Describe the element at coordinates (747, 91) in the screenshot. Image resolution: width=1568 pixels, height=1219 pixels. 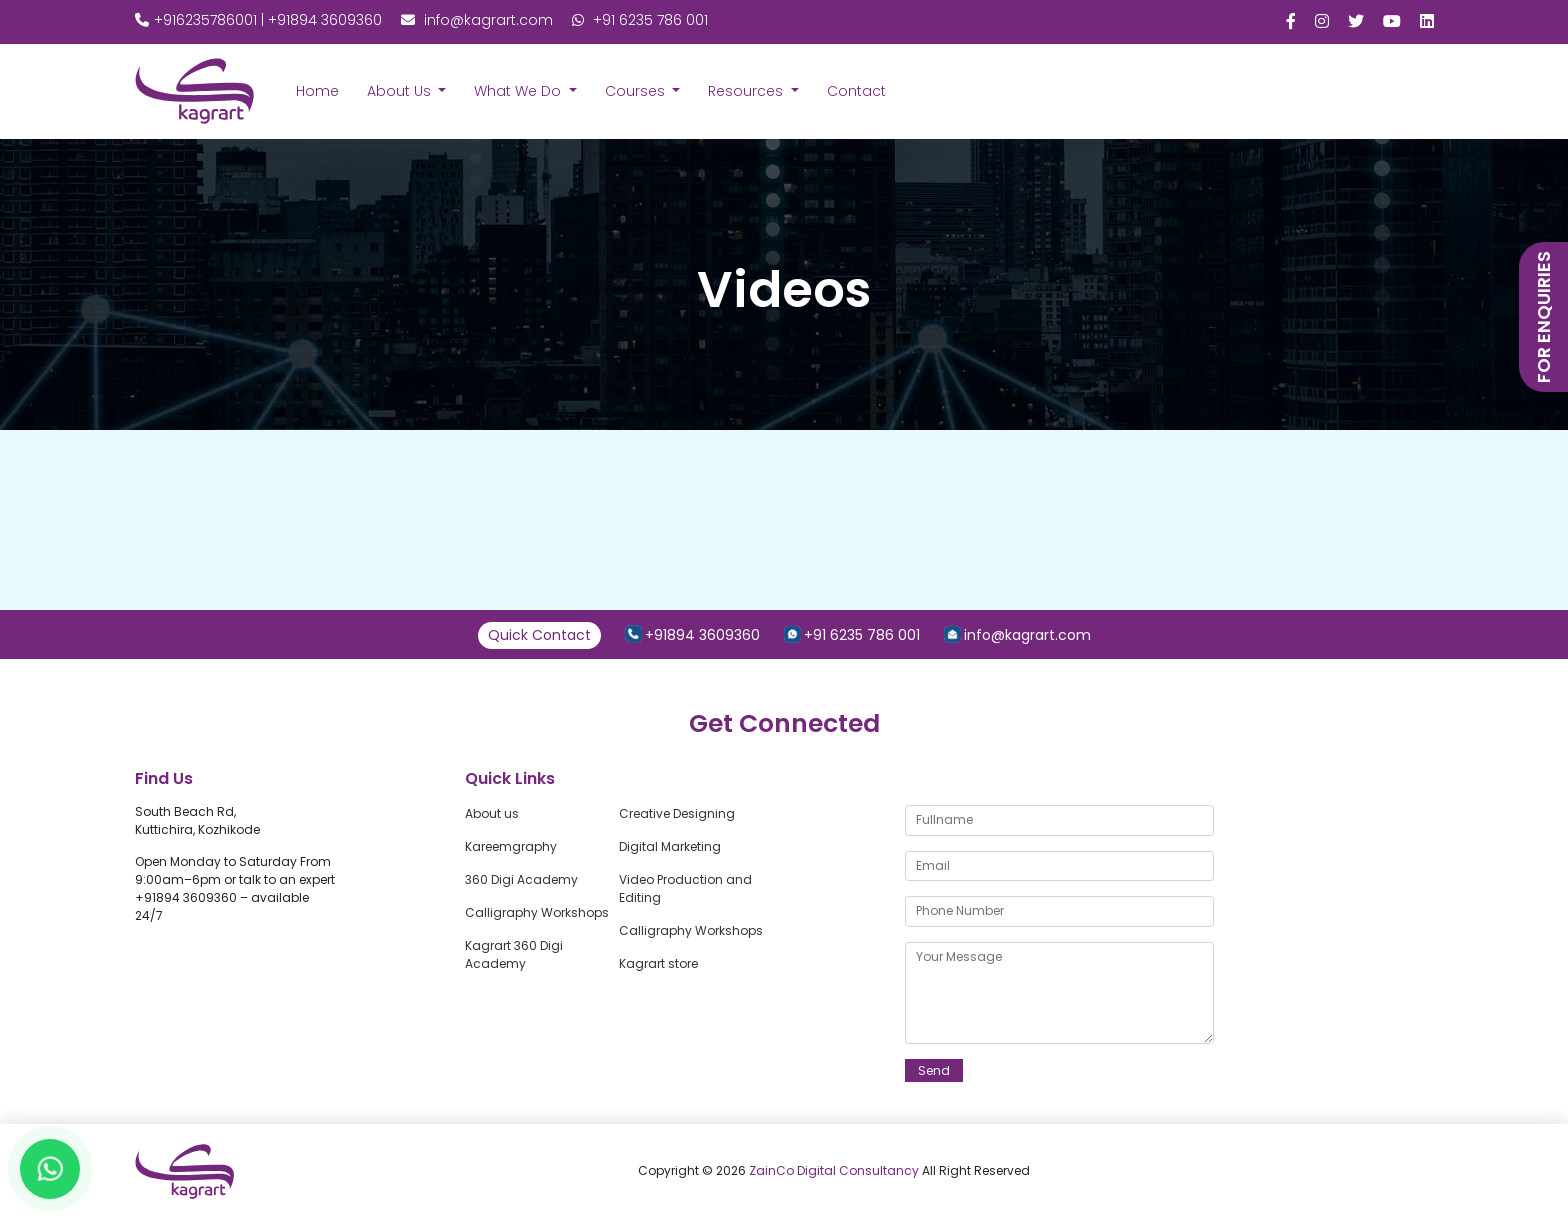
I see `Resources [button]` at that location.